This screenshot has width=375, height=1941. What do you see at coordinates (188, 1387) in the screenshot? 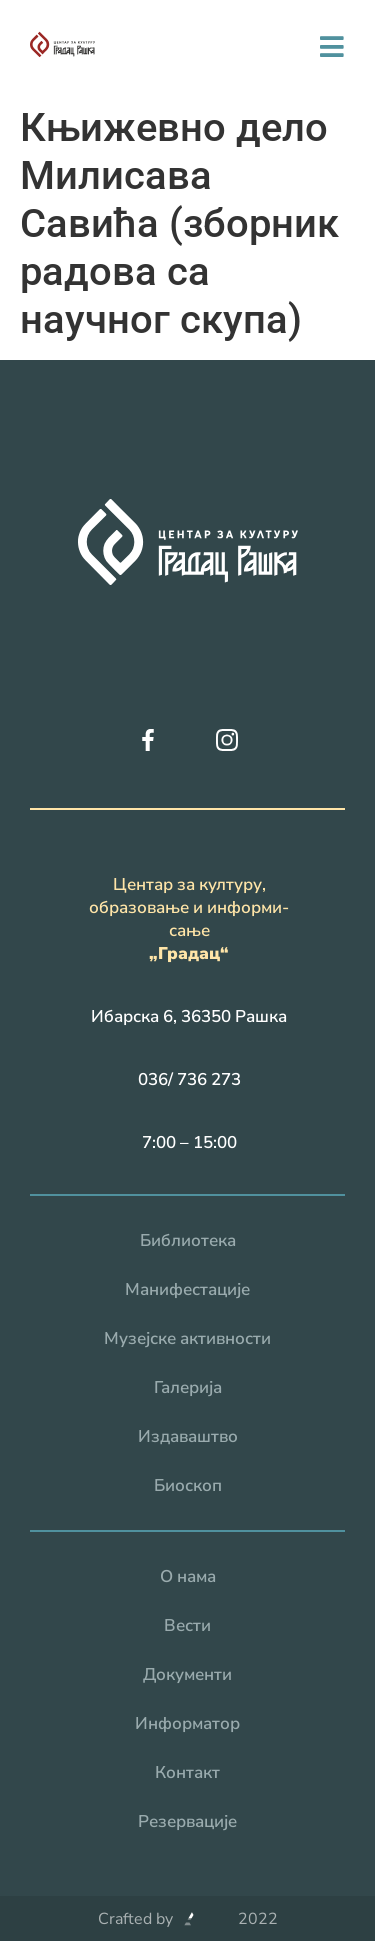
I see `Галерија` at bounding box center [188, 1387].